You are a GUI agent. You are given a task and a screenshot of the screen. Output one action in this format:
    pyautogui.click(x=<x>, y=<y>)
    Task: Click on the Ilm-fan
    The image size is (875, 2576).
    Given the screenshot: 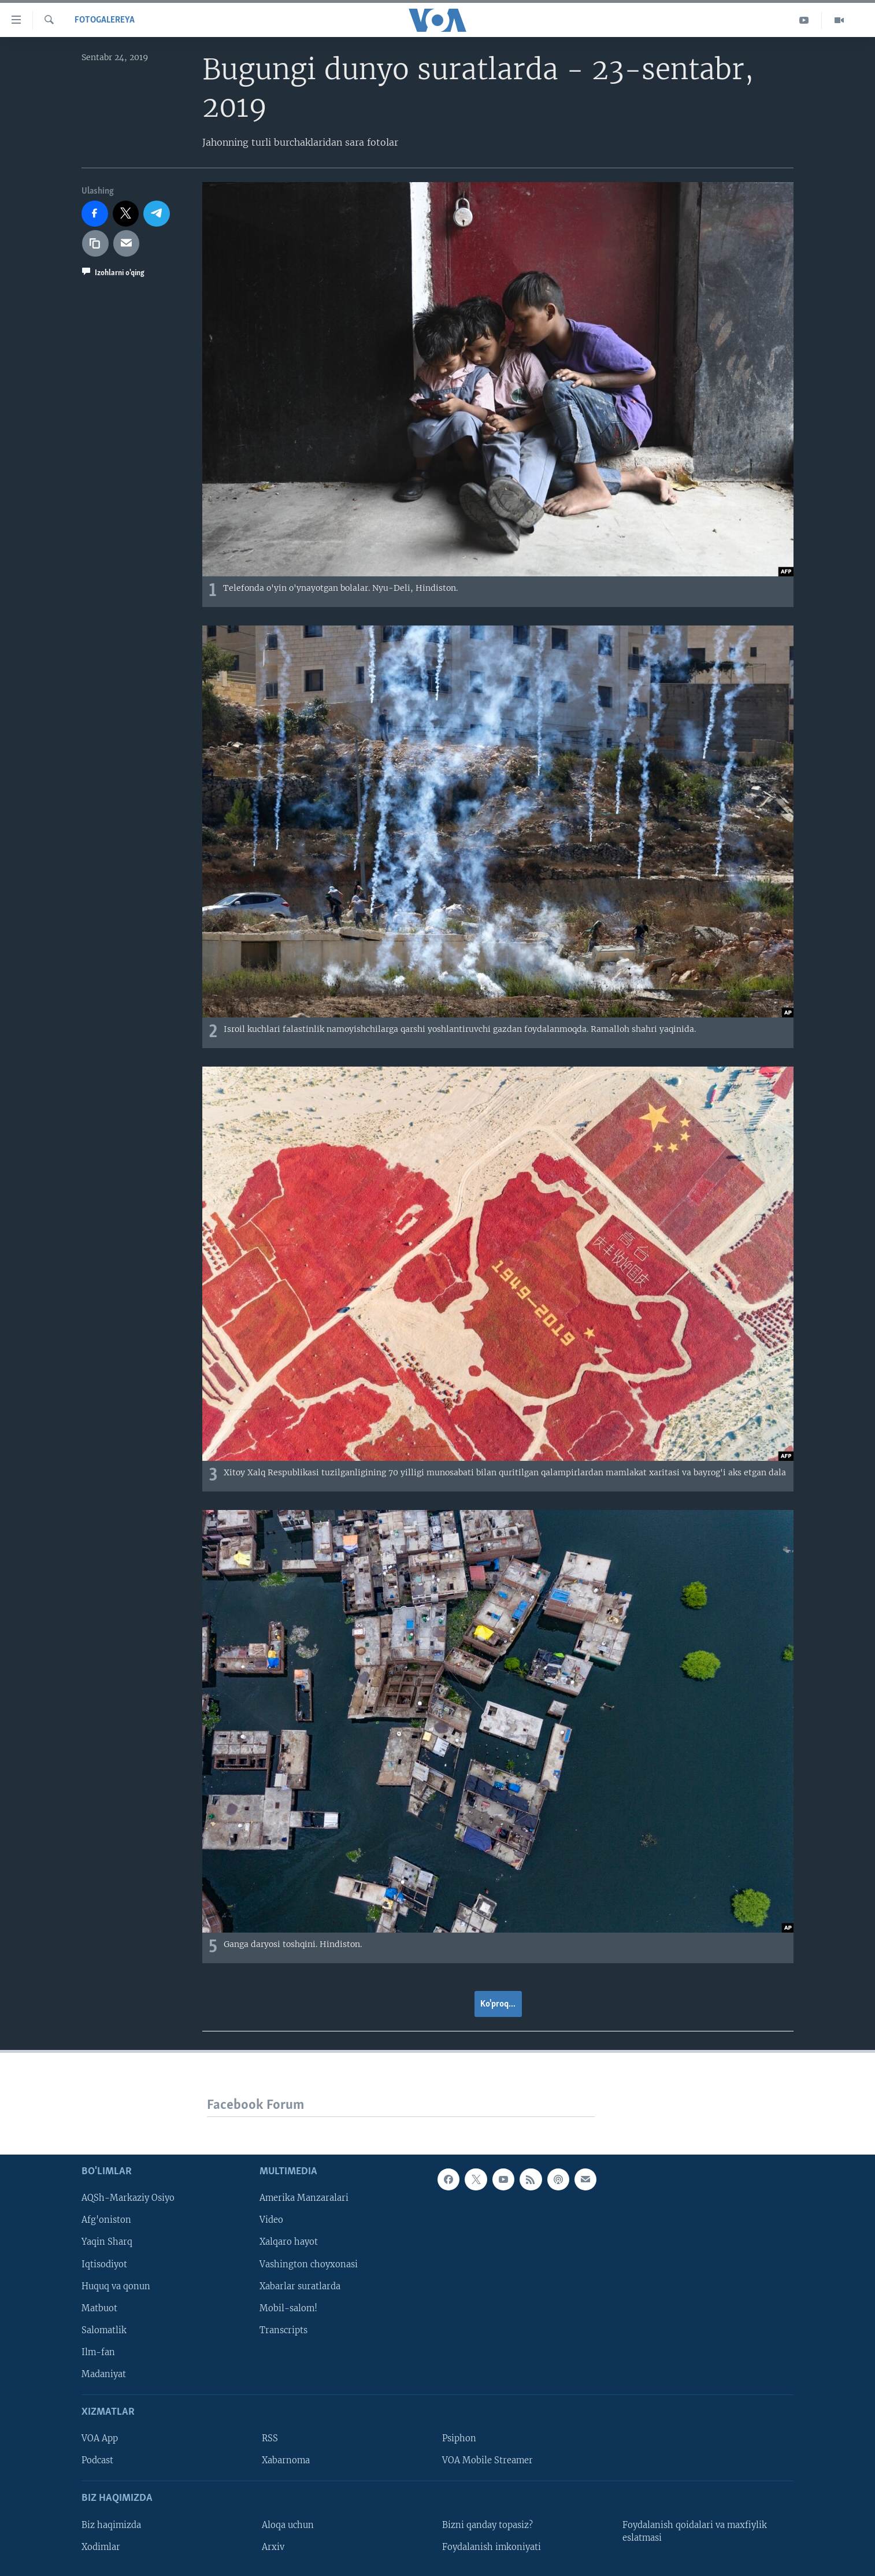 What is the action you would take?
    pyautogui.click(x=98, y=2352)
    